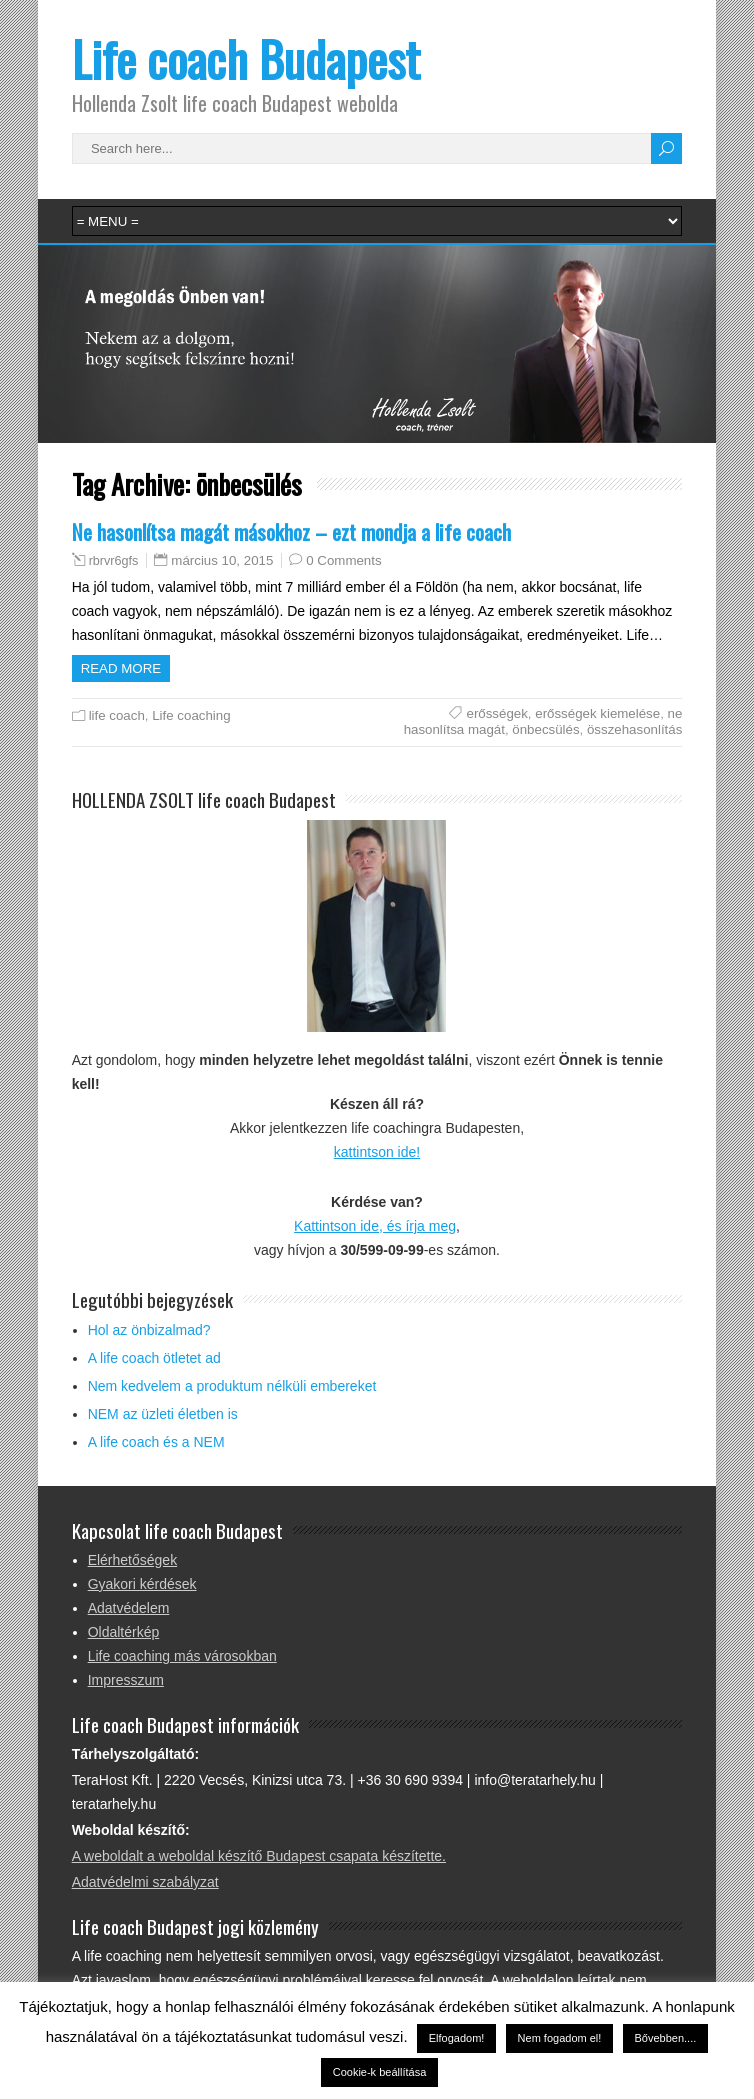  I want to click on Gyakori kérdések, so click(142, 1584).